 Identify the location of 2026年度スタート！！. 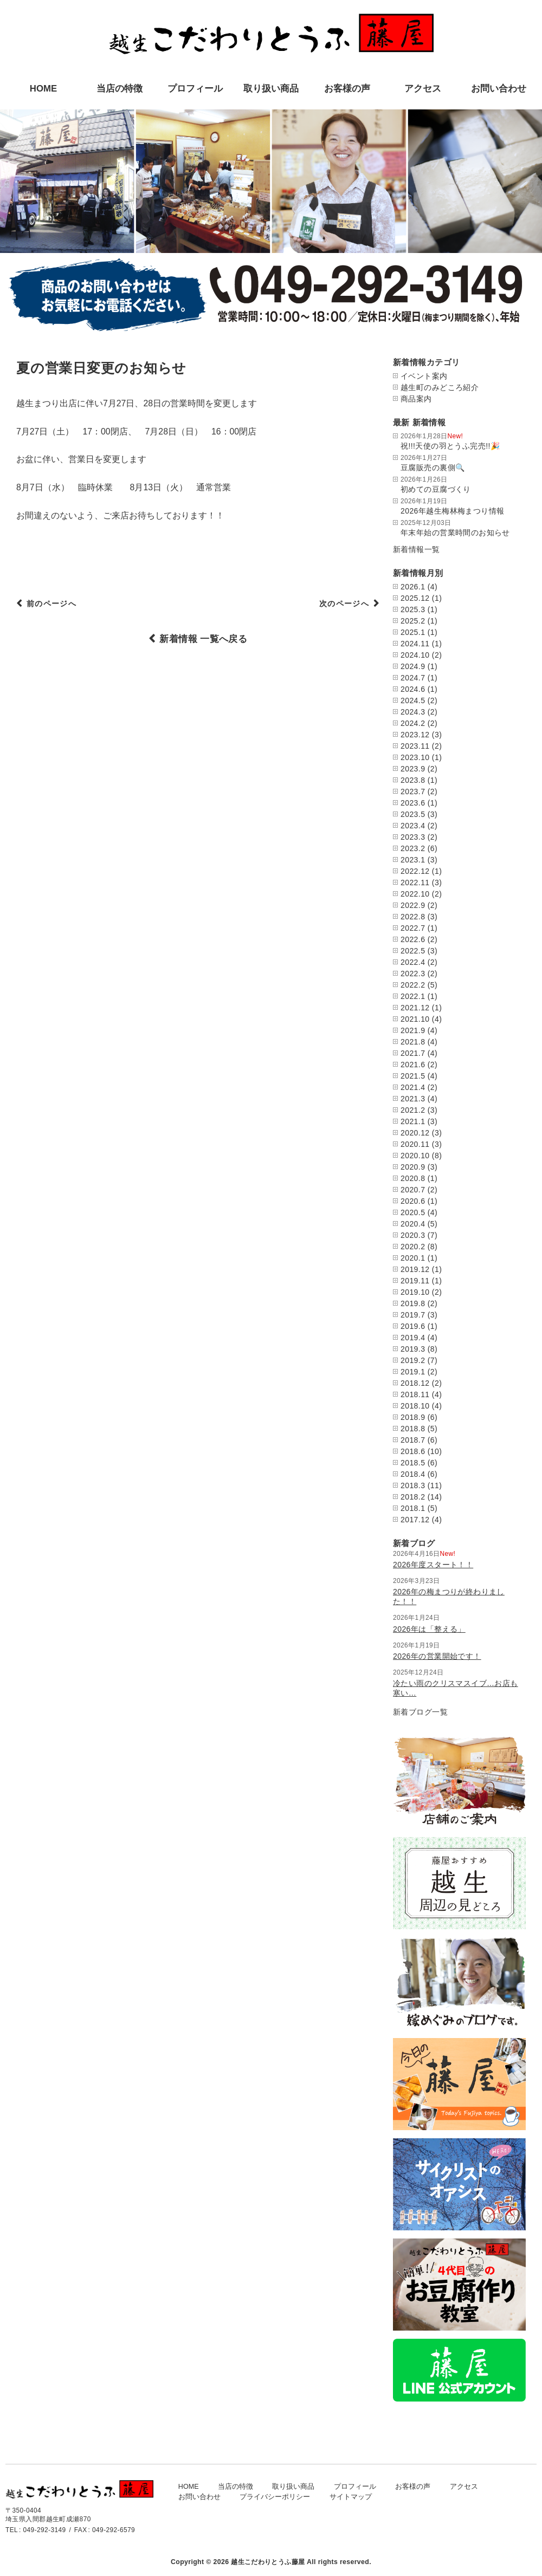
(433, 1564).